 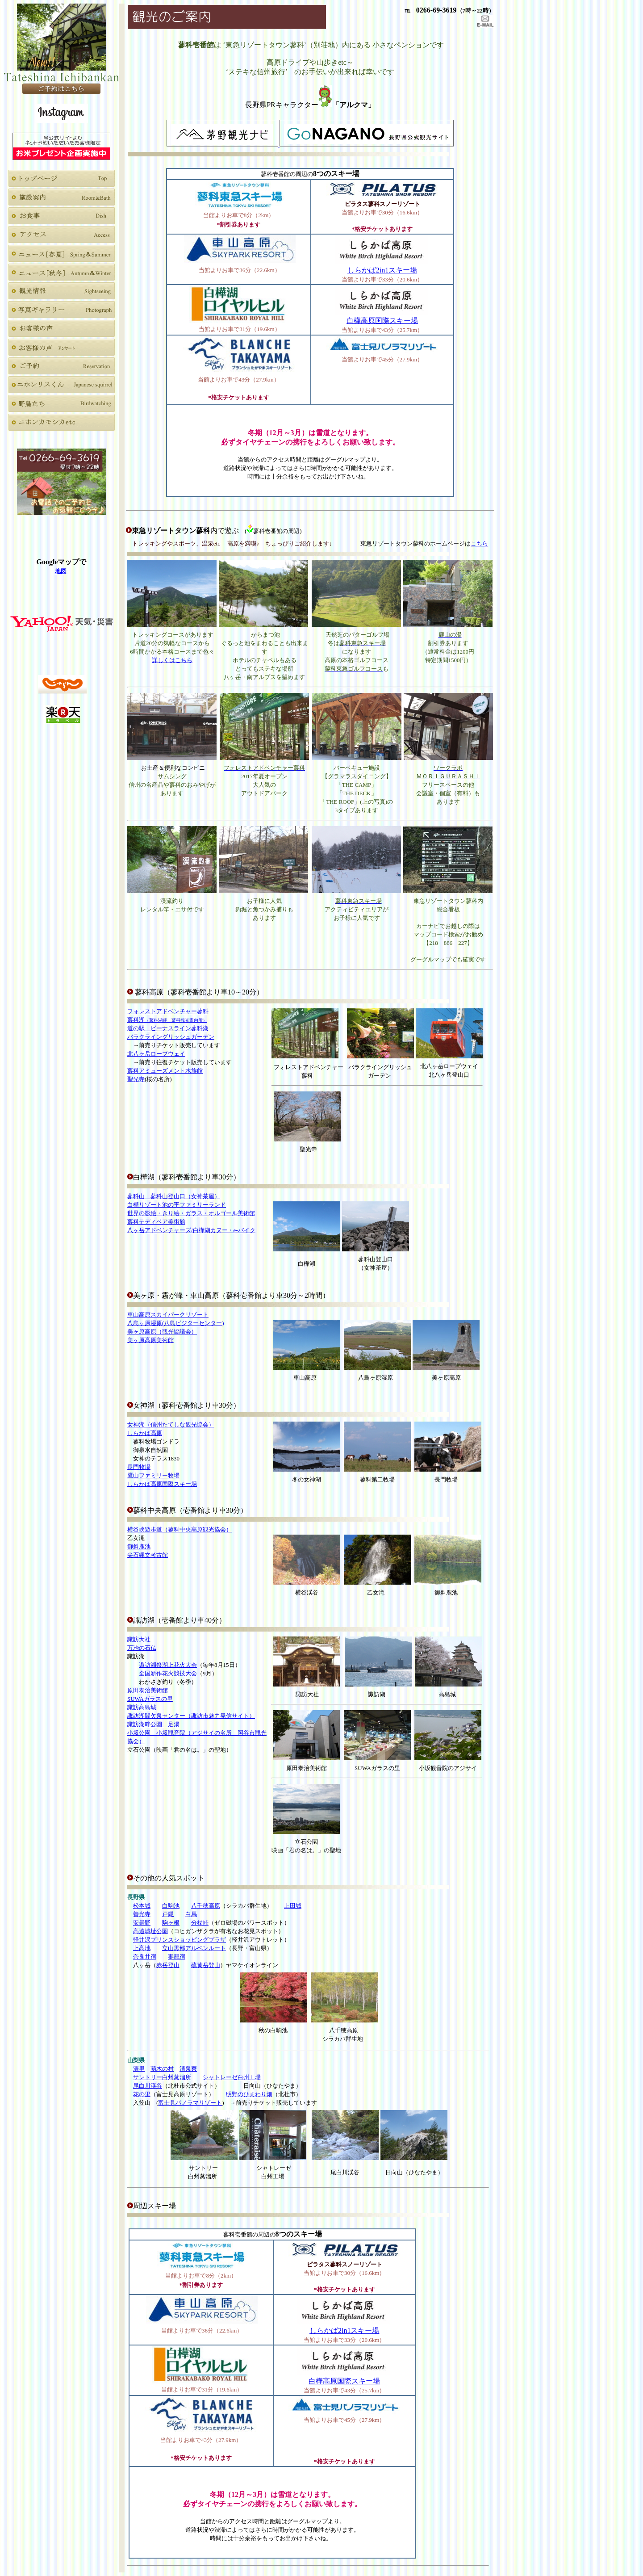 What do you see at coordinates (176, 1204) in the screenshot?
I see `白樺リゾート池の平ファミリーランド` at bounding box center [176, 1204].